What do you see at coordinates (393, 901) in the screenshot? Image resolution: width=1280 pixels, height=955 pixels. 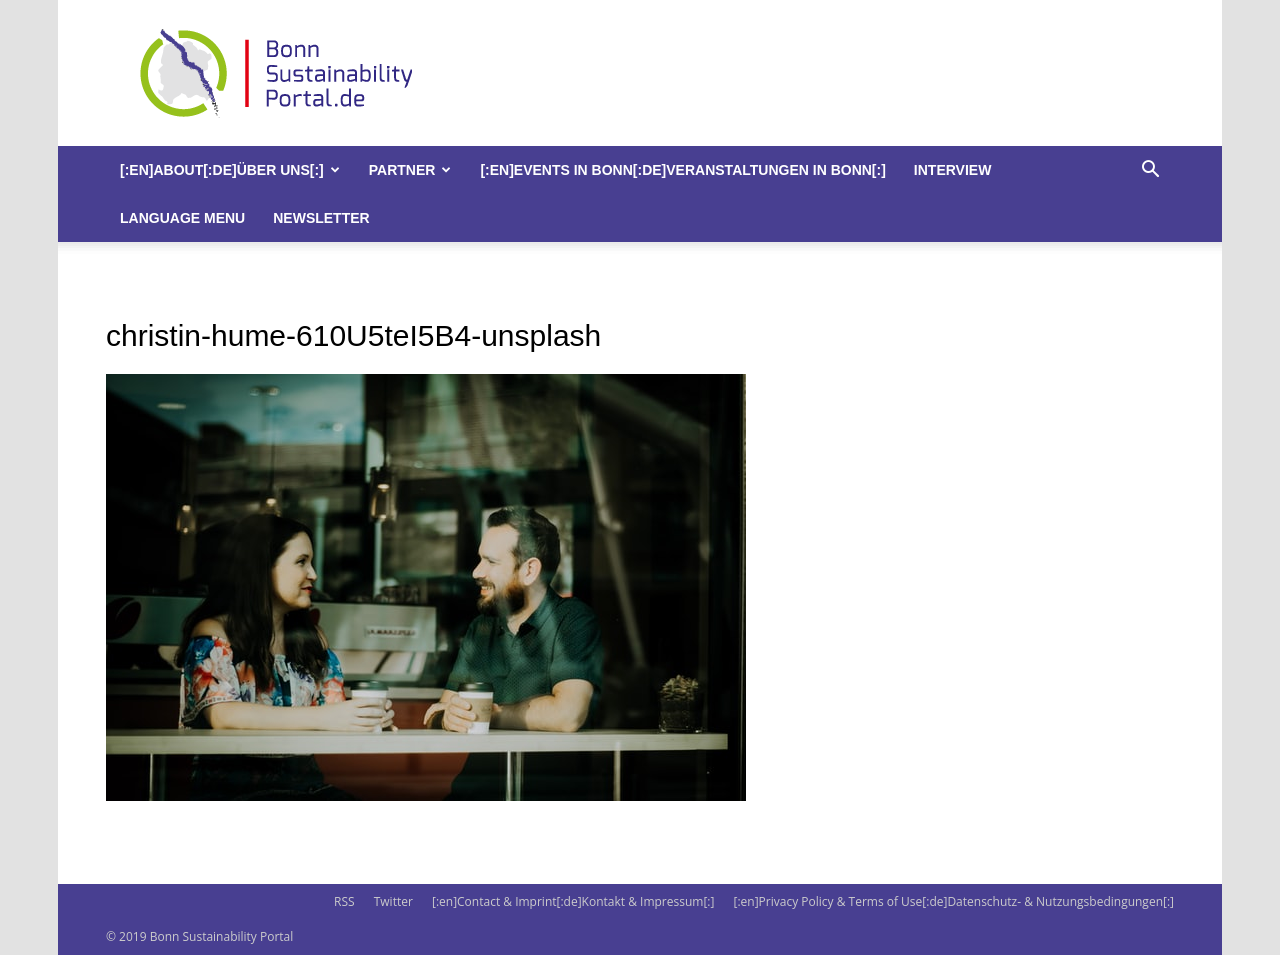 I see `Twitter` at bounding box center [393, 901].